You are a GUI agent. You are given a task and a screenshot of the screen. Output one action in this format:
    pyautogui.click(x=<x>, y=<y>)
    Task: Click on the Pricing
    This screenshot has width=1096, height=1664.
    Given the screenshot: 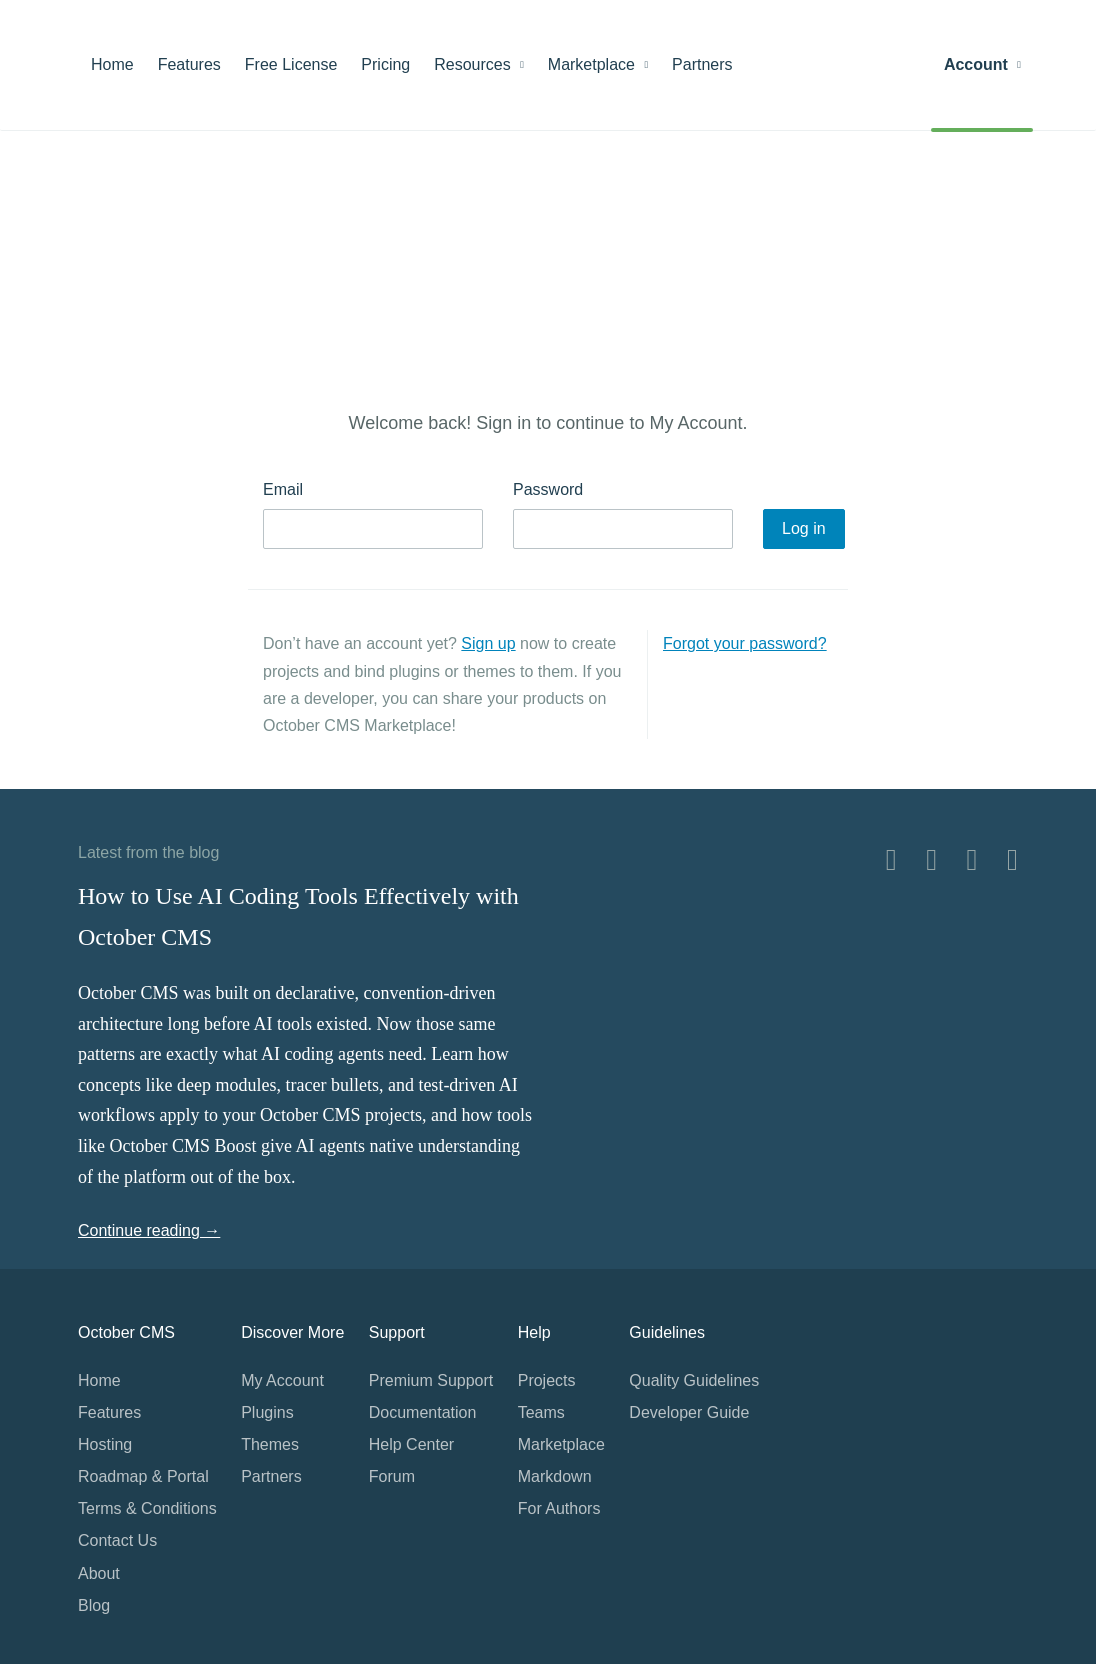 What is the action you would take?
    pyautogui.click(x=385, y=64)
    